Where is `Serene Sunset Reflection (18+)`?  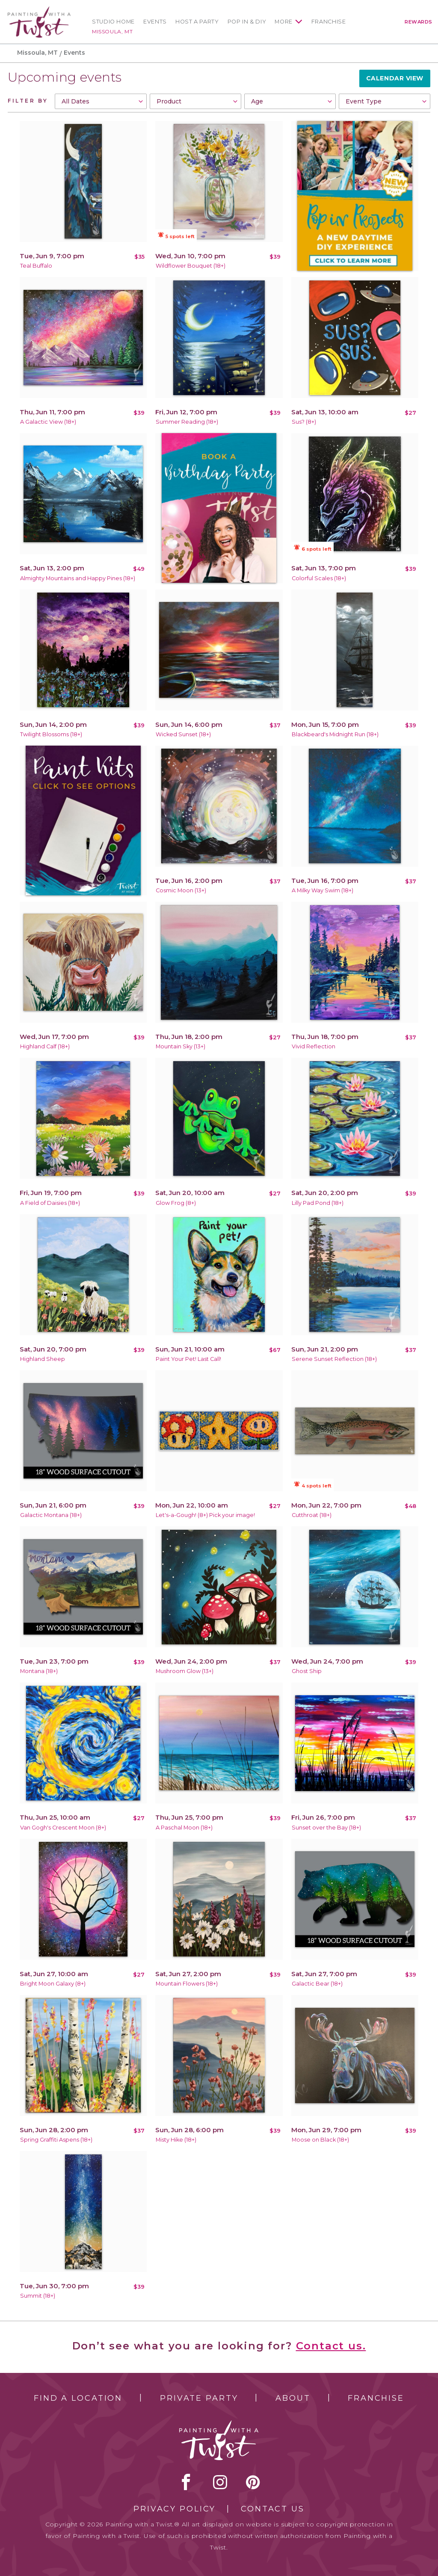 Serene Sunset Reflection (18+) is located at coordinates (334, 1359).